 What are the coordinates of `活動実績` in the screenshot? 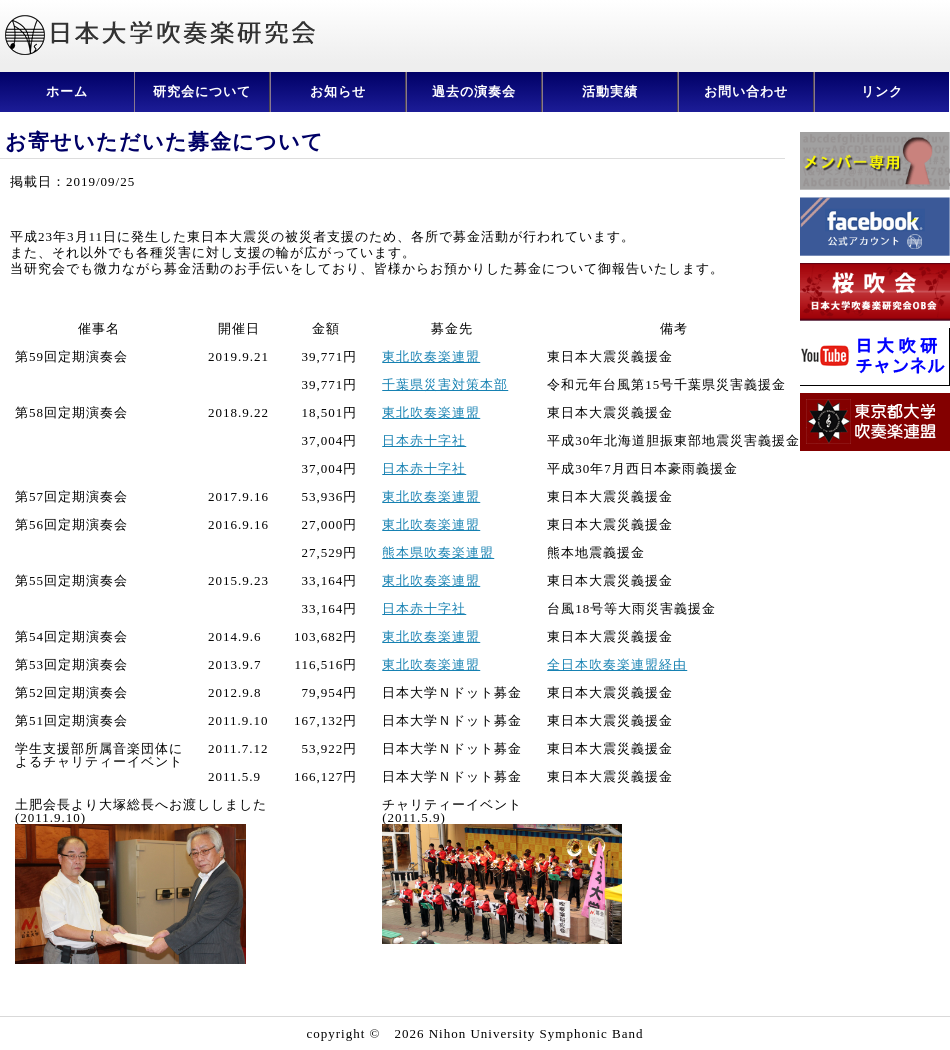 It's located at (610, 91).